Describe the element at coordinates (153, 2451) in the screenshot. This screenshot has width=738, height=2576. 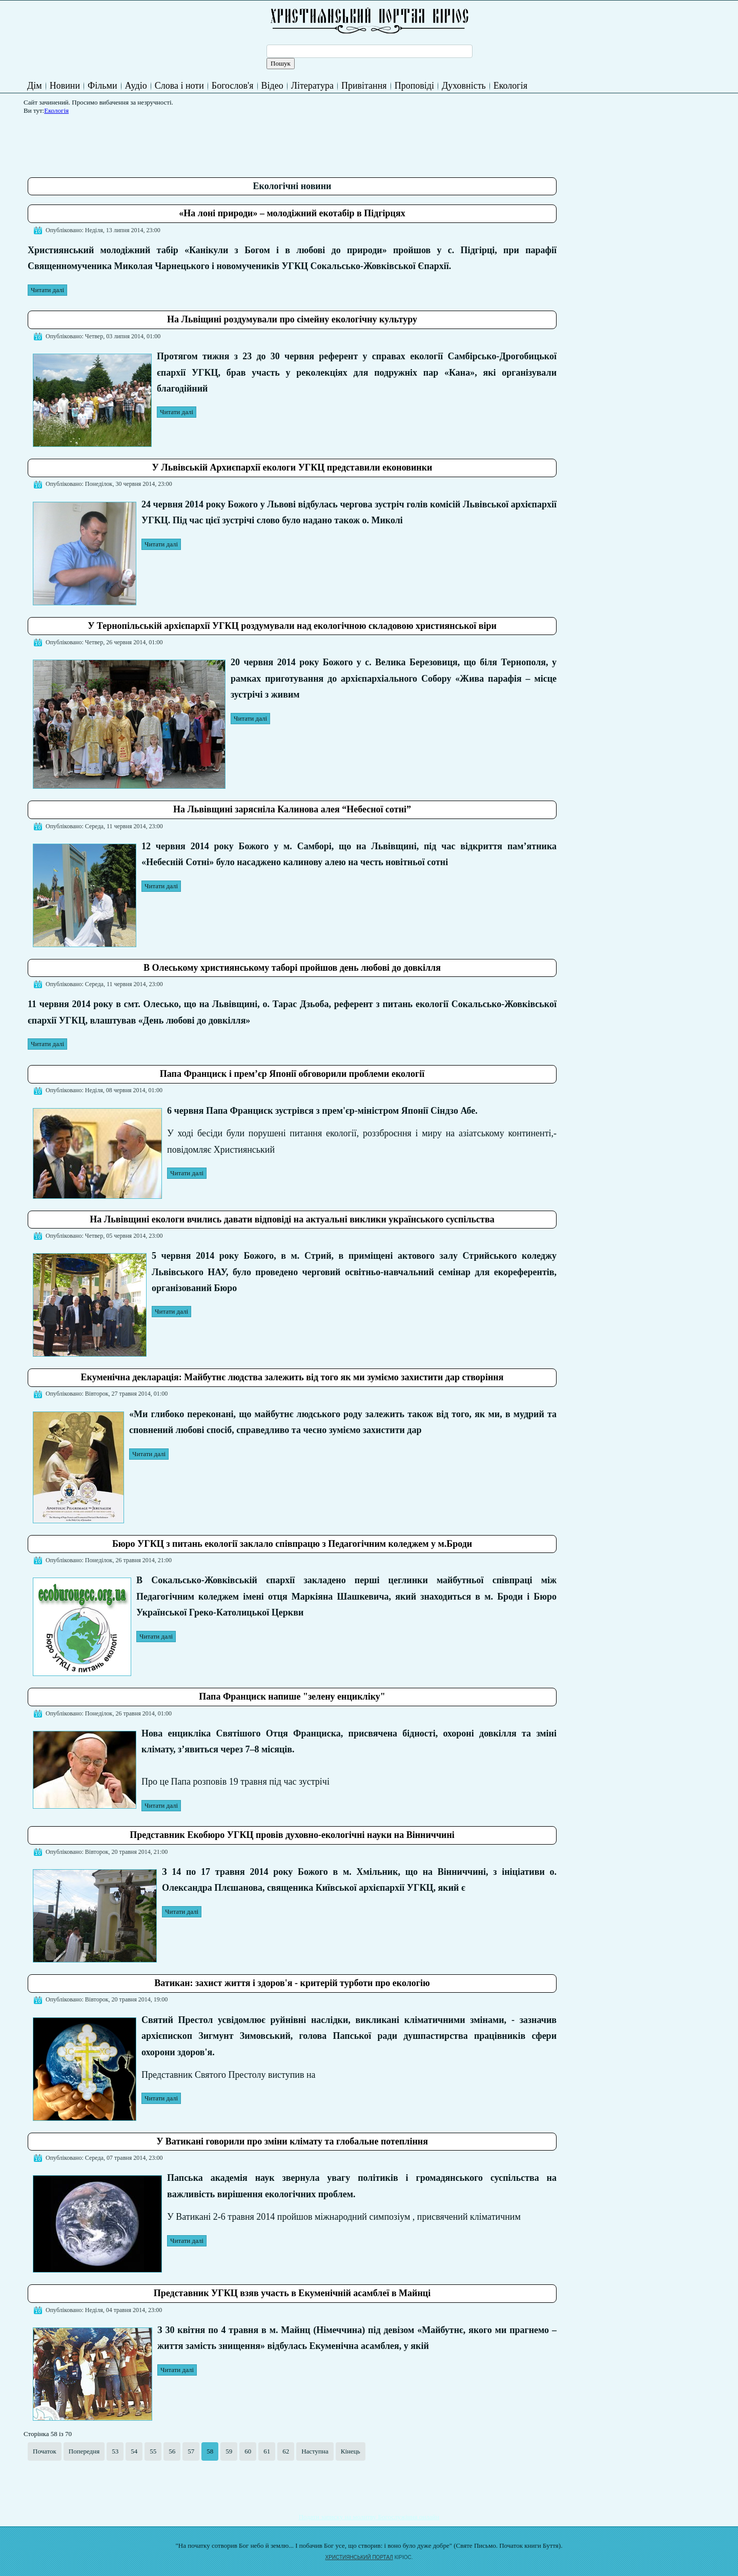
I see `55` at that location.